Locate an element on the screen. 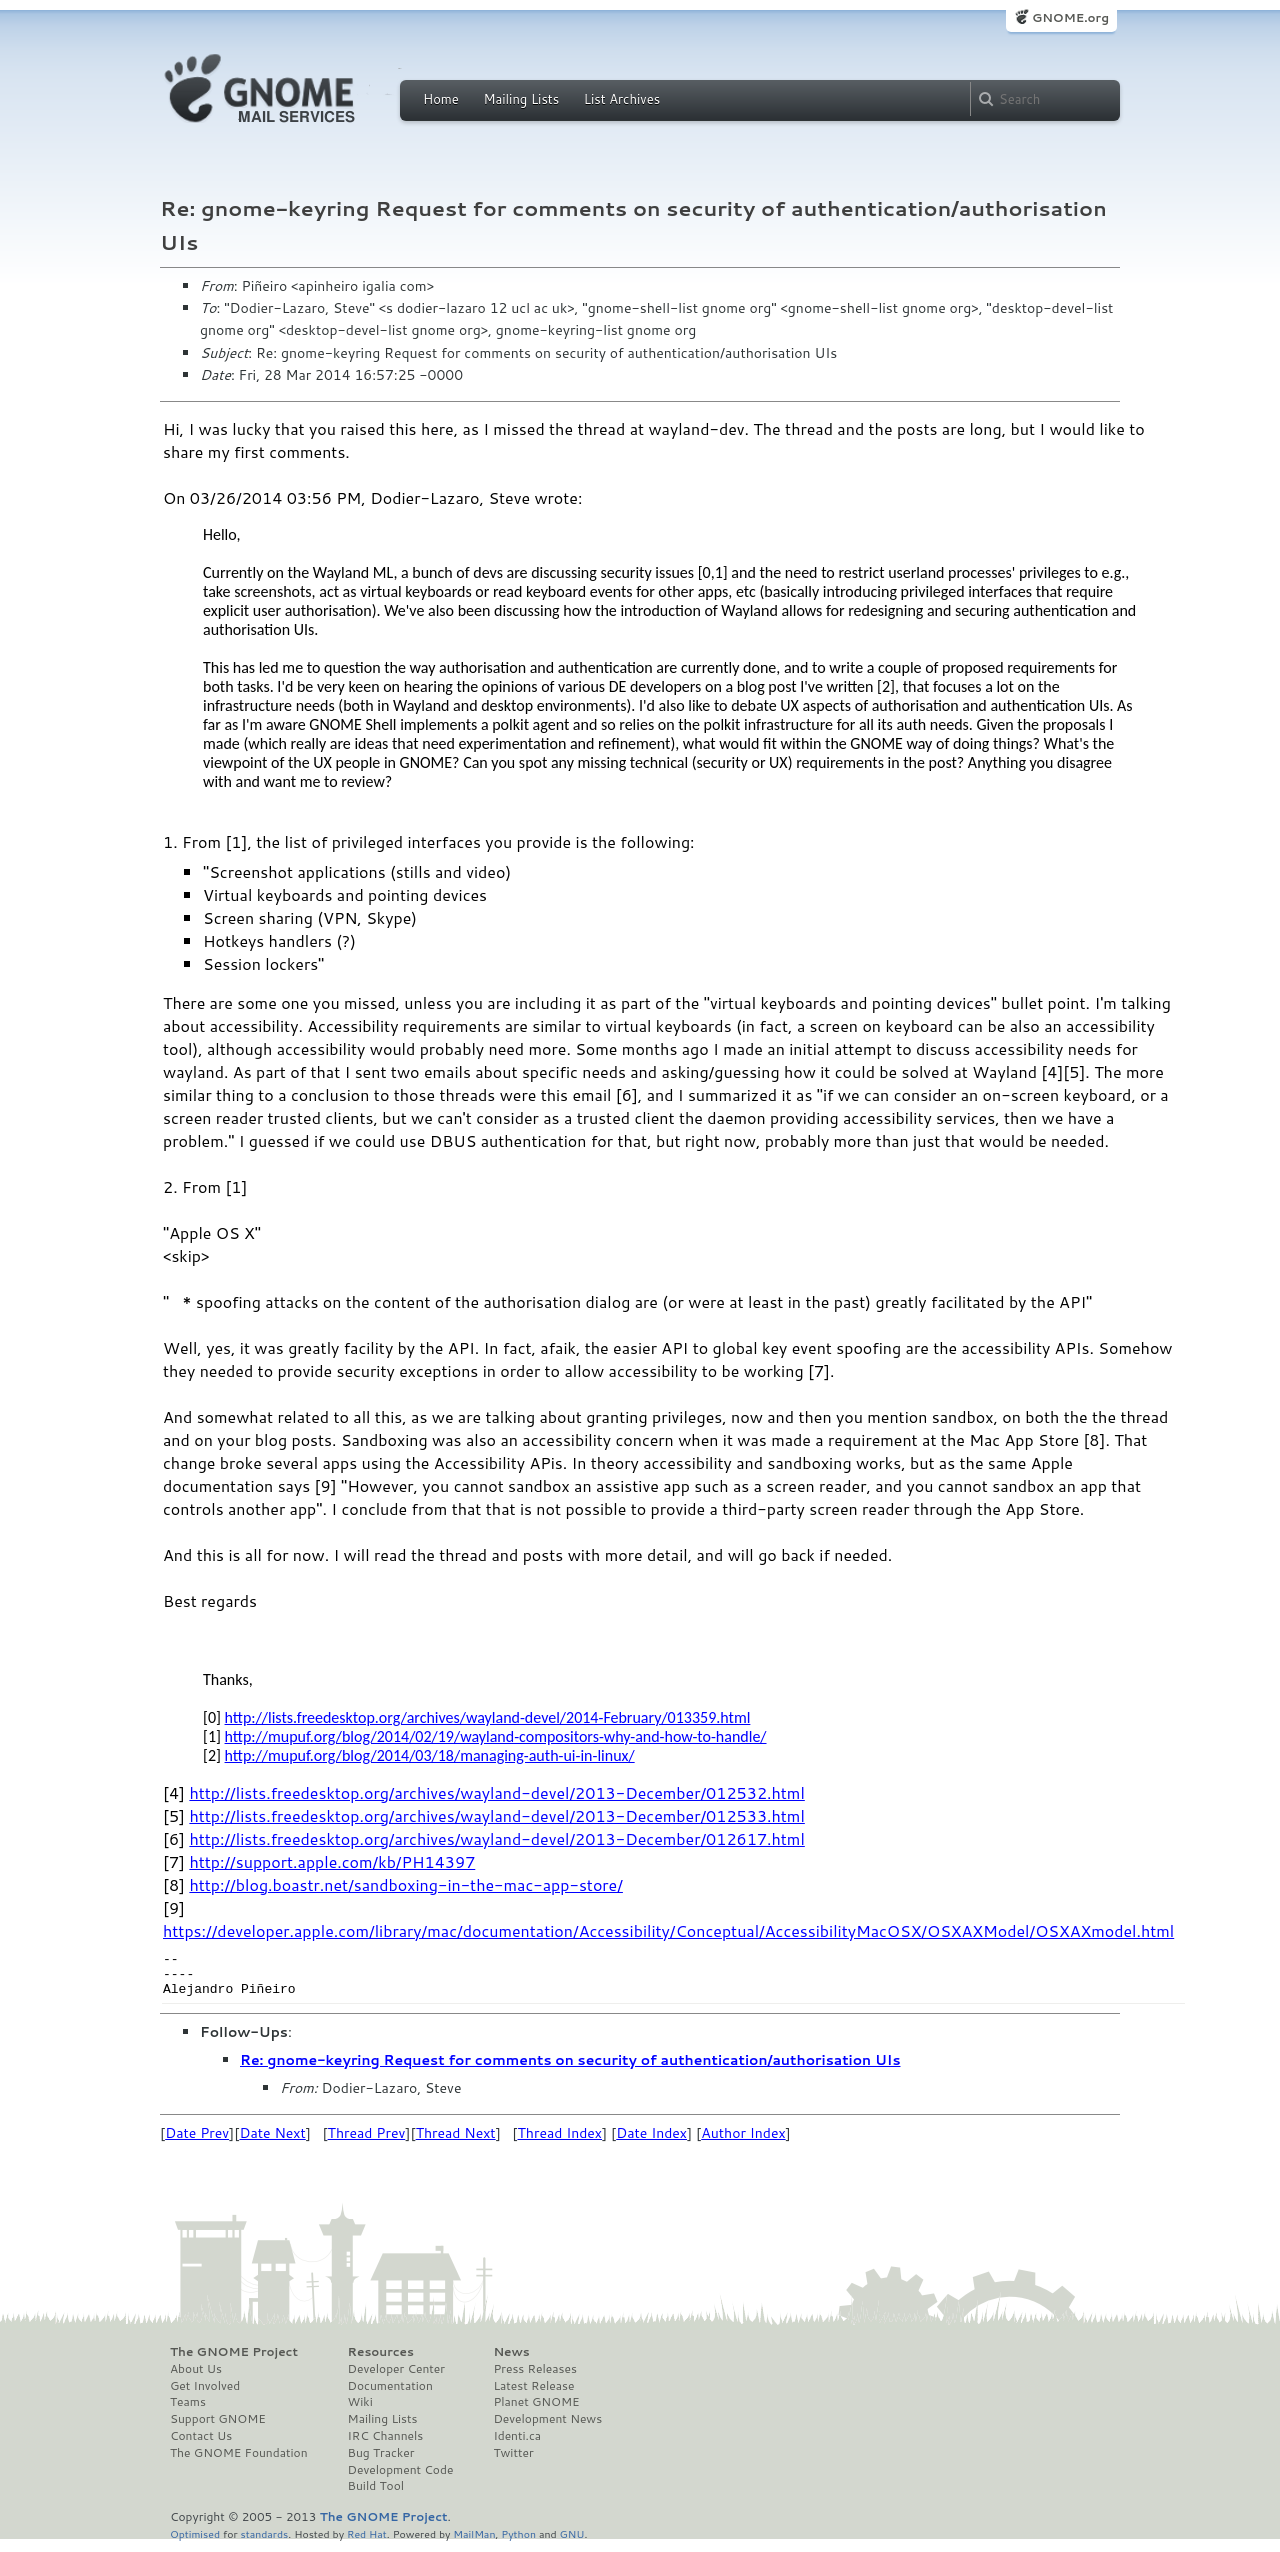  Wiki is located at coordinates (360, 2411).